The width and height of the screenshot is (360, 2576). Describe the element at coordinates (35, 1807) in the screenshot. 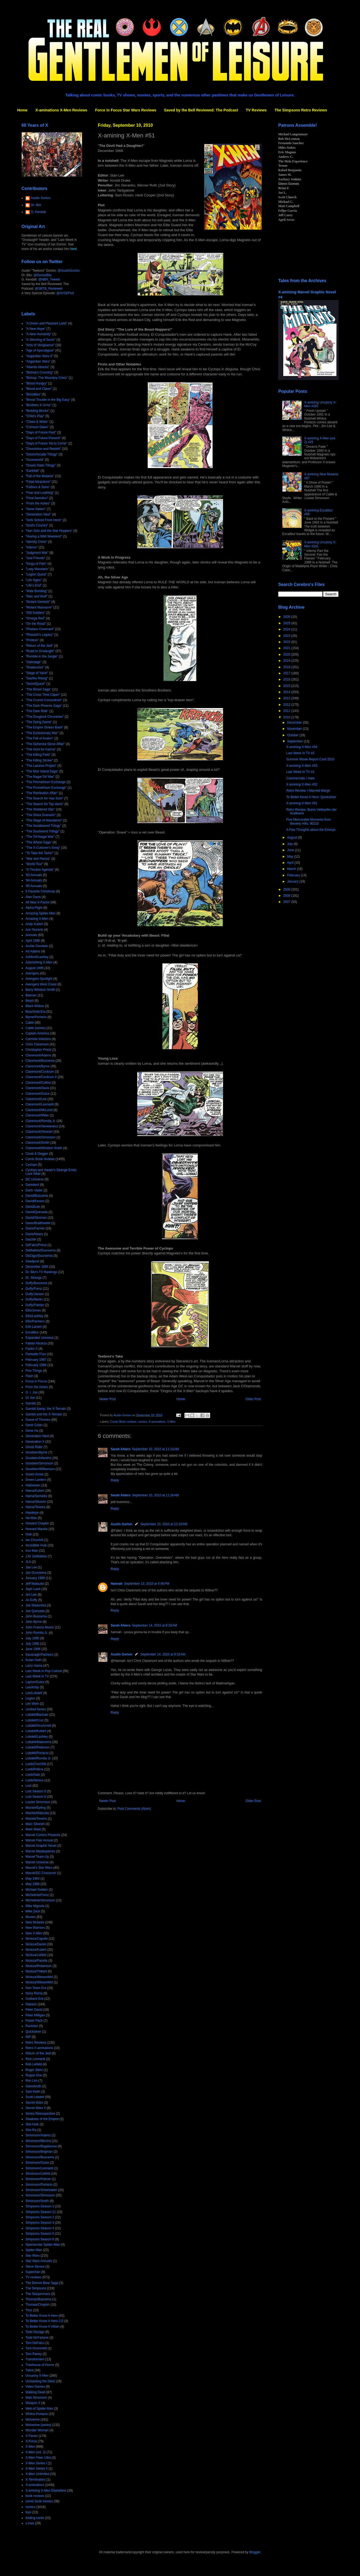

I see `Mackie/Epting` at that location.